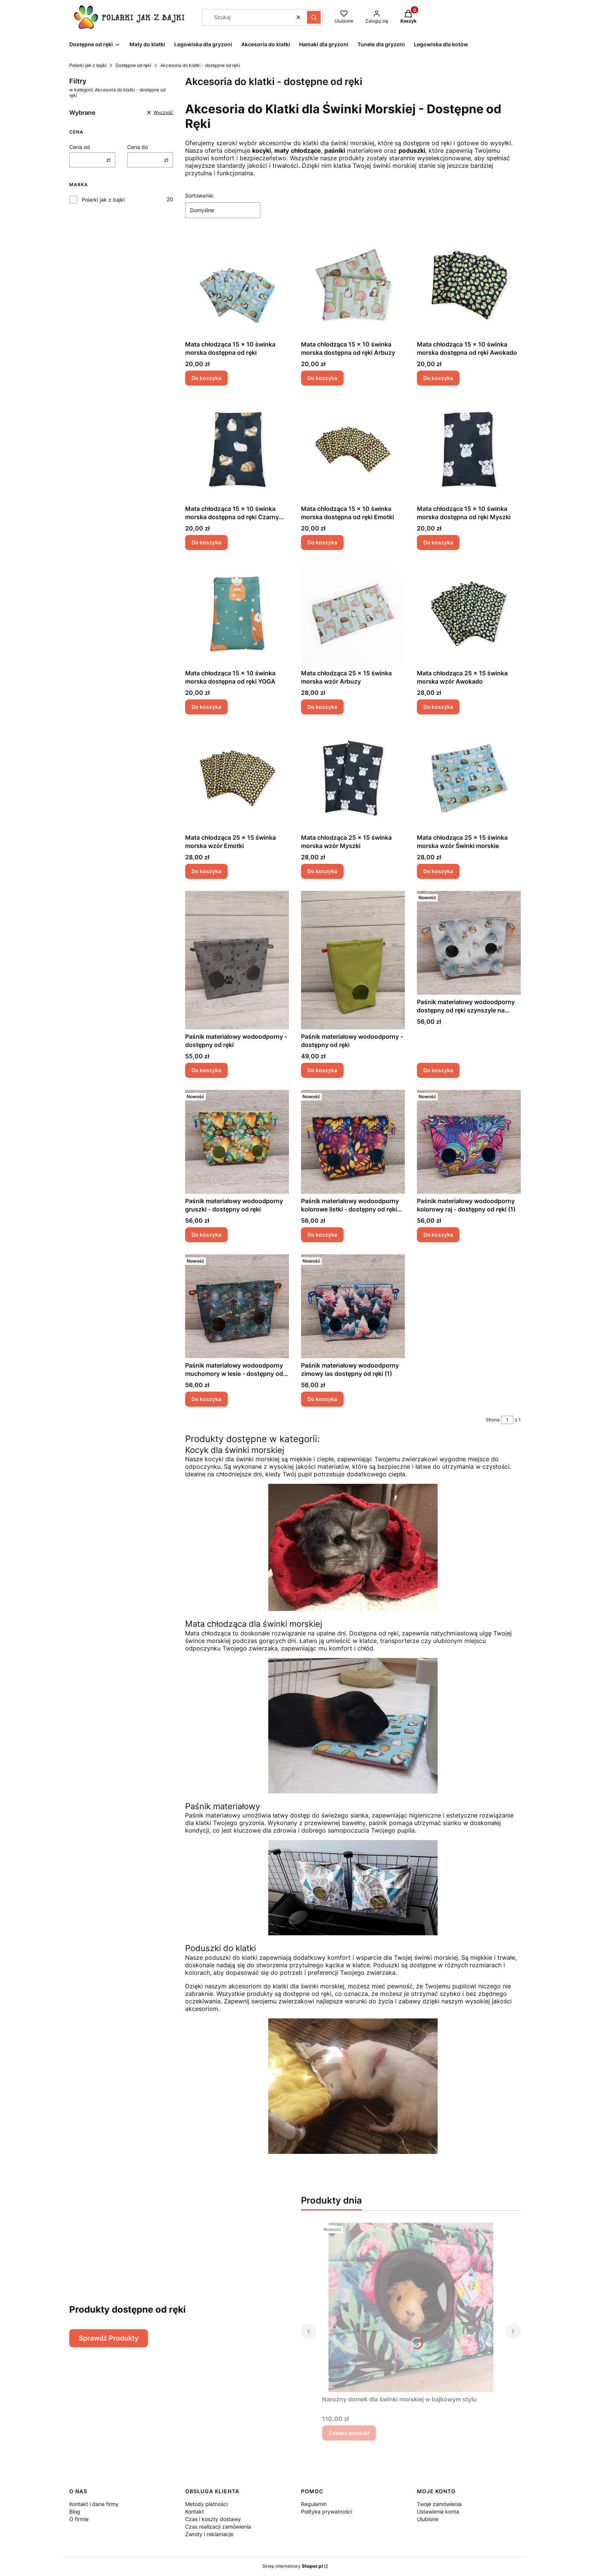 This screenshot has height=2576, width=590. Describe the element at coordinates (438, 542) in the screenshot. I see `Do koszyka [Do koszyka Mata chłodząca 15 x 10 świnka morska dostępna od ręki Myszki]` at that location.